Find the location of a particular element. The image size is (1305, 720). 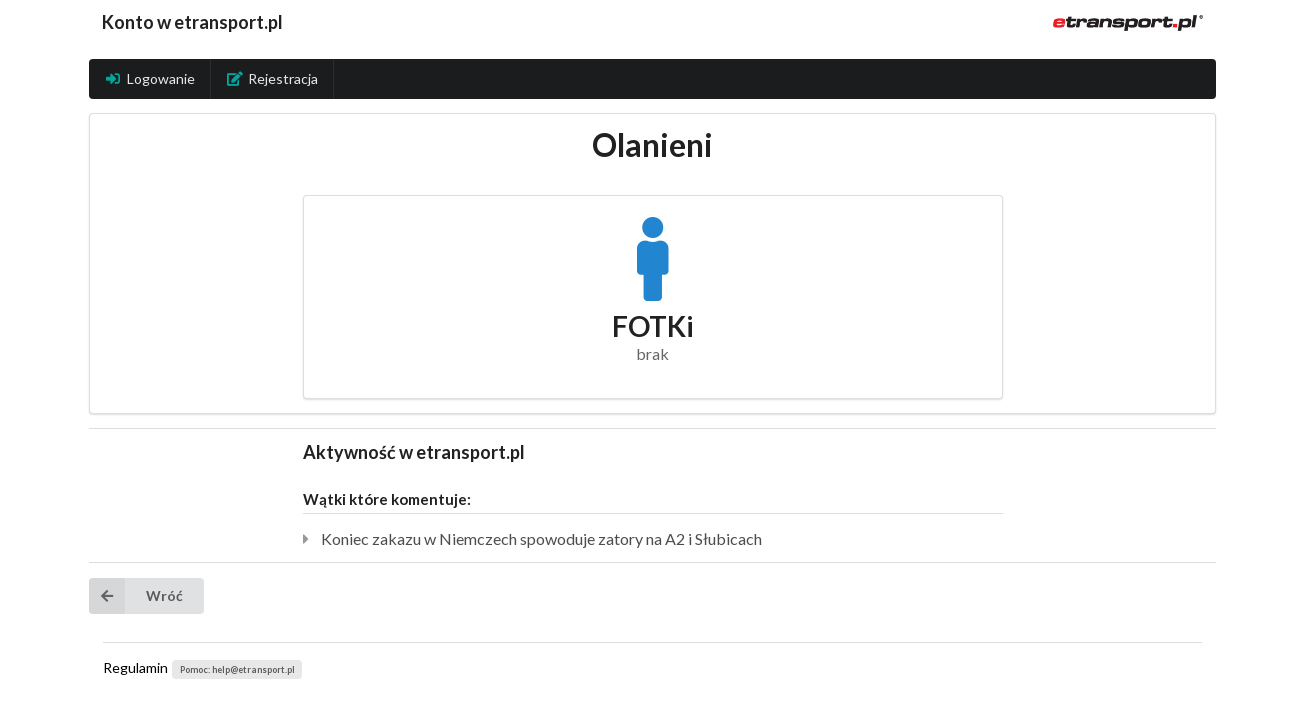

Regulamin is located at coordinates (135, 667).